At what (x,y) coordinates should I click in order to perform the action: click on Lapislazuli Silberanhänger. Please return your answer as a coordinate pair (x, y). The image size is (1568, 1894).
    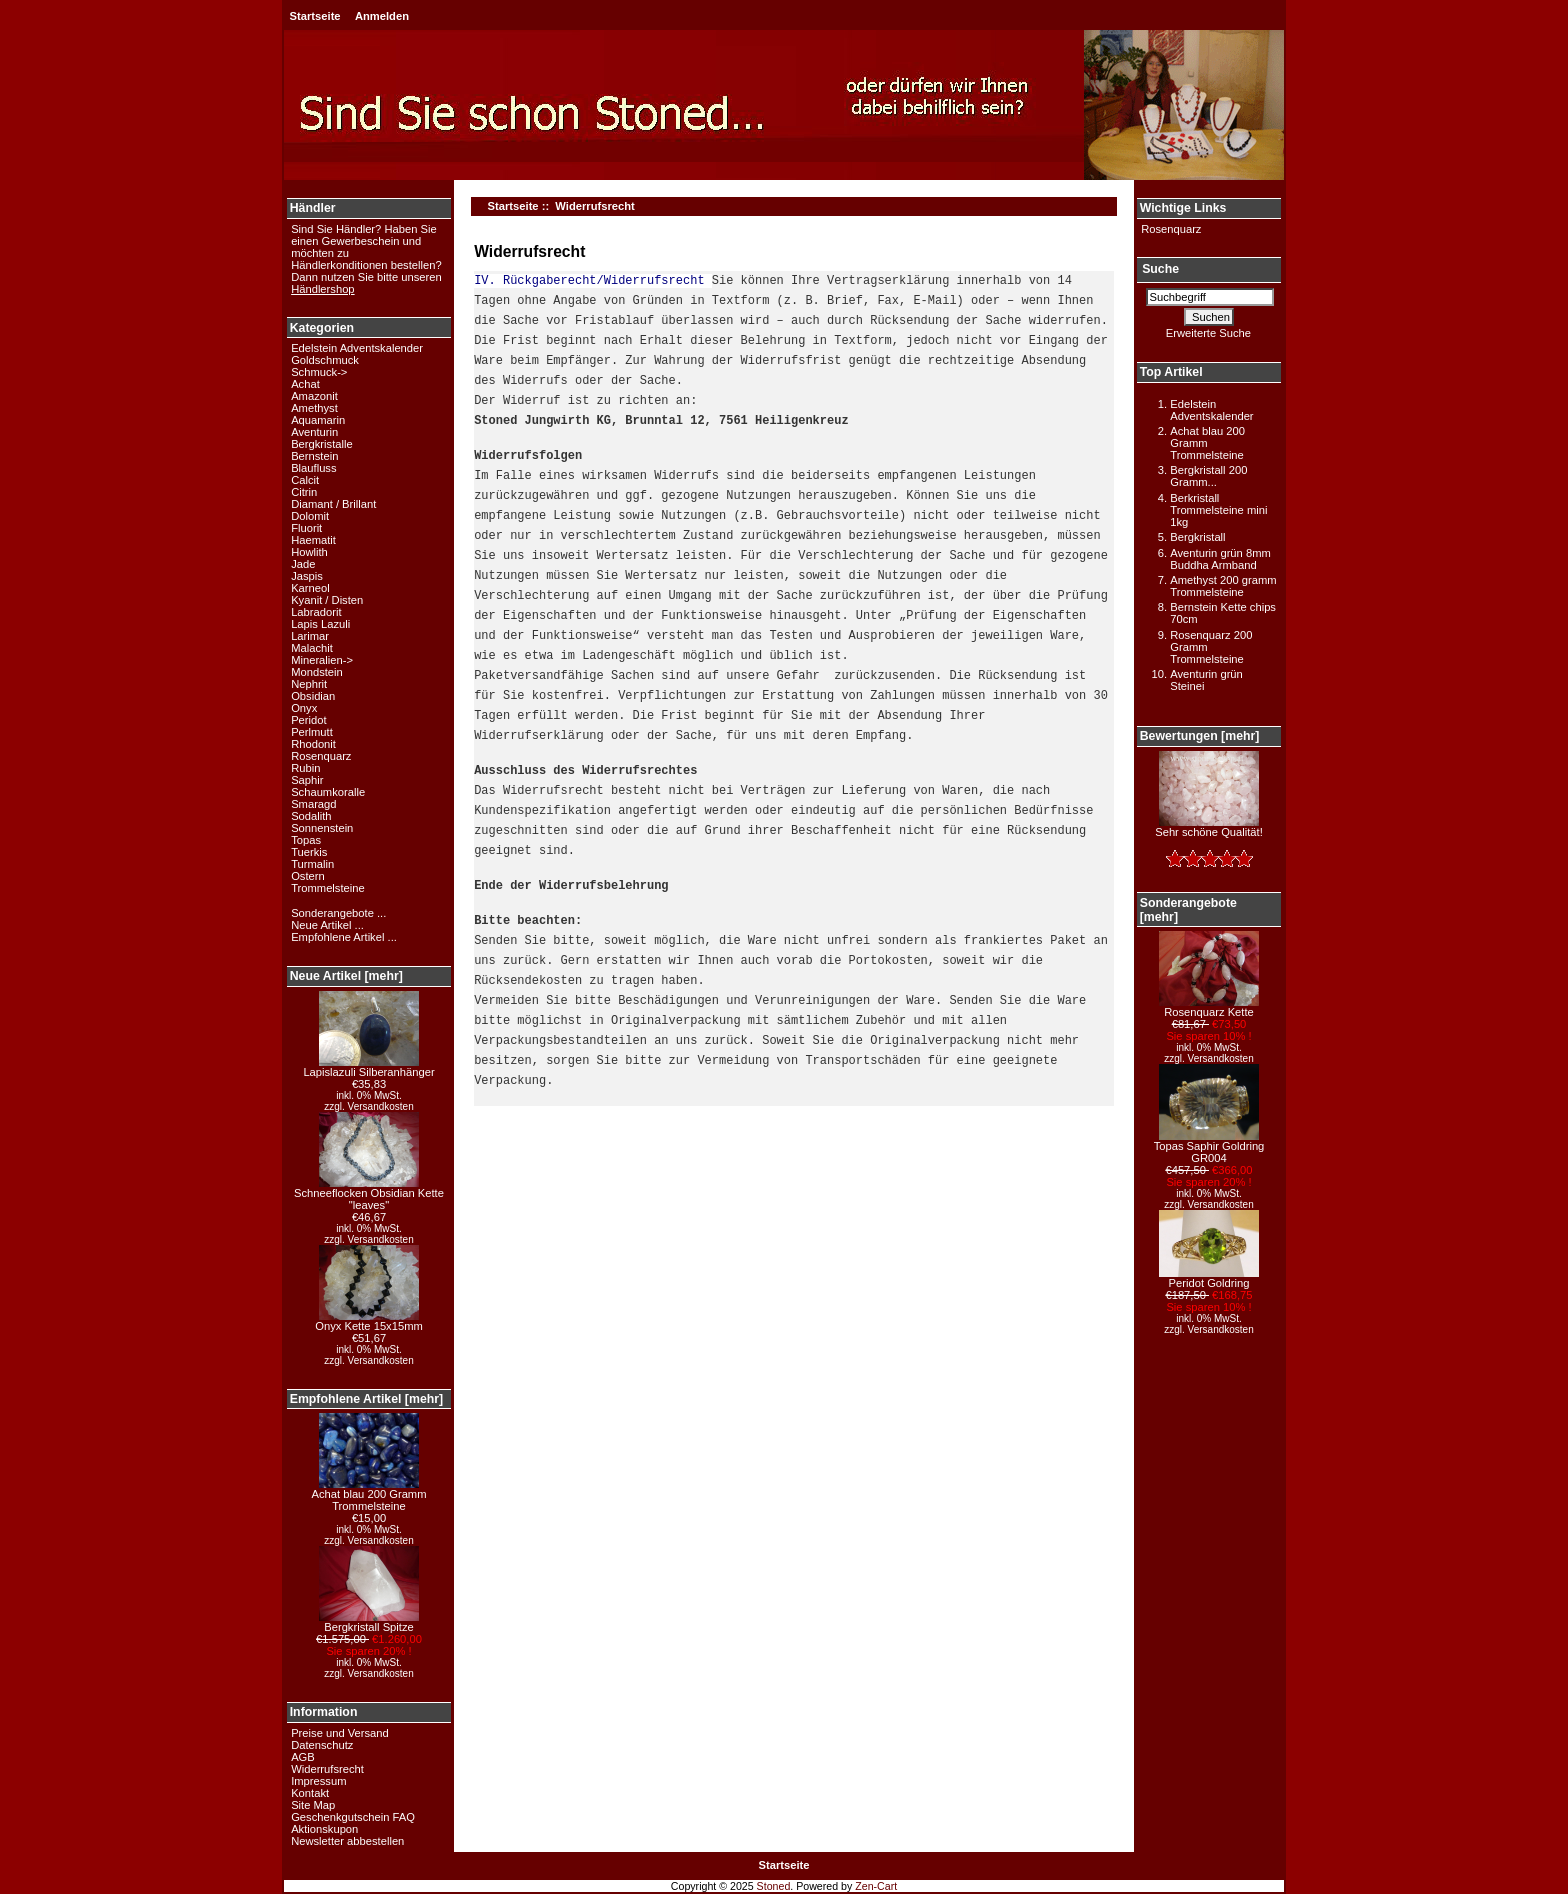
    Looking at the image, I should click on (368, 1067).